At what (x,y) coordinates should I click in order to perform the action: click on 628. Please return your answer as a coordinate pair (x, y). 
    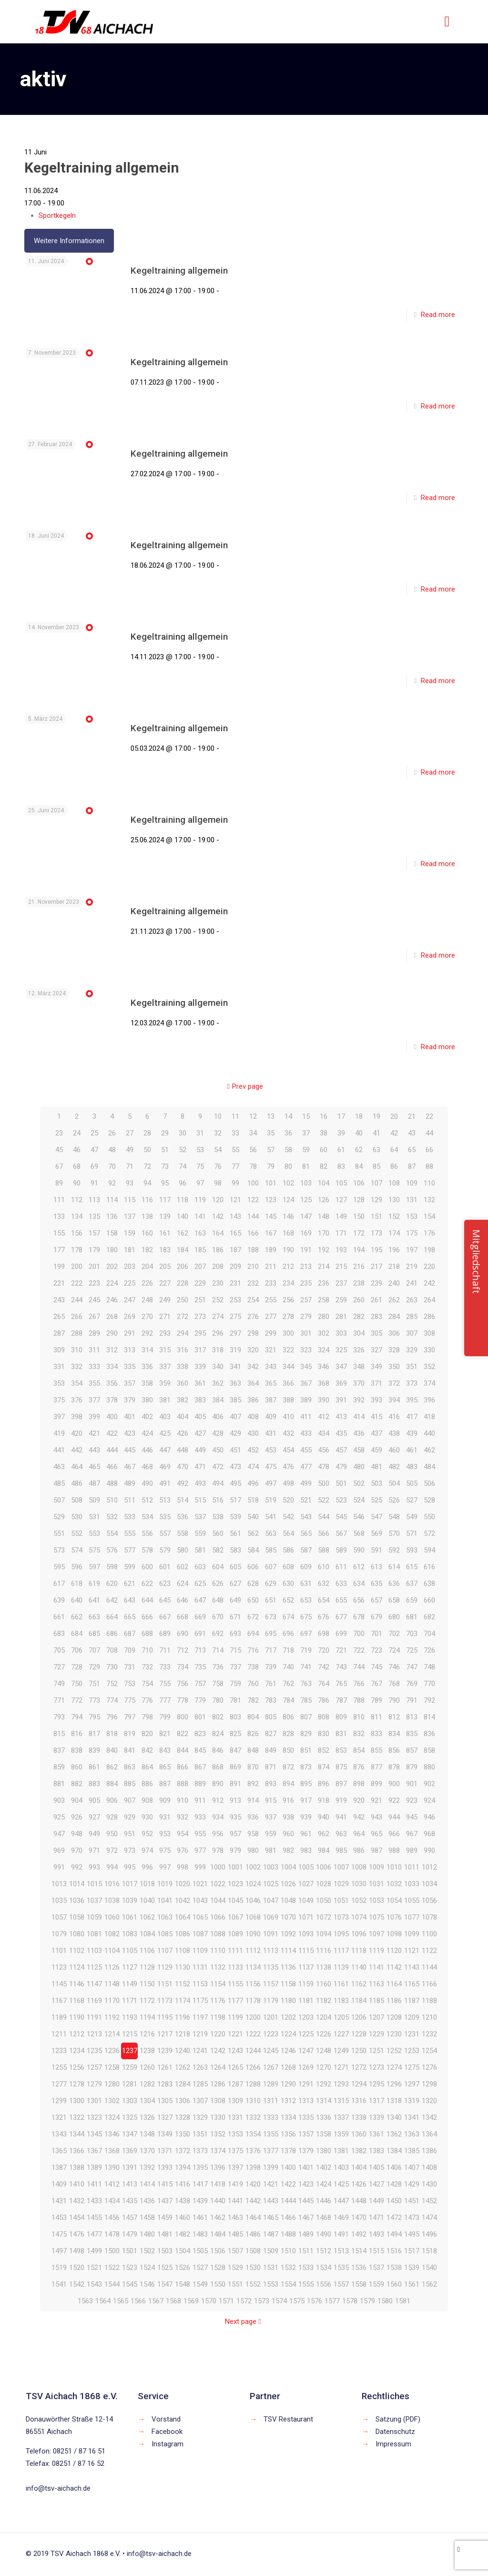
    Looking at the image, I should click on (253, 1583).